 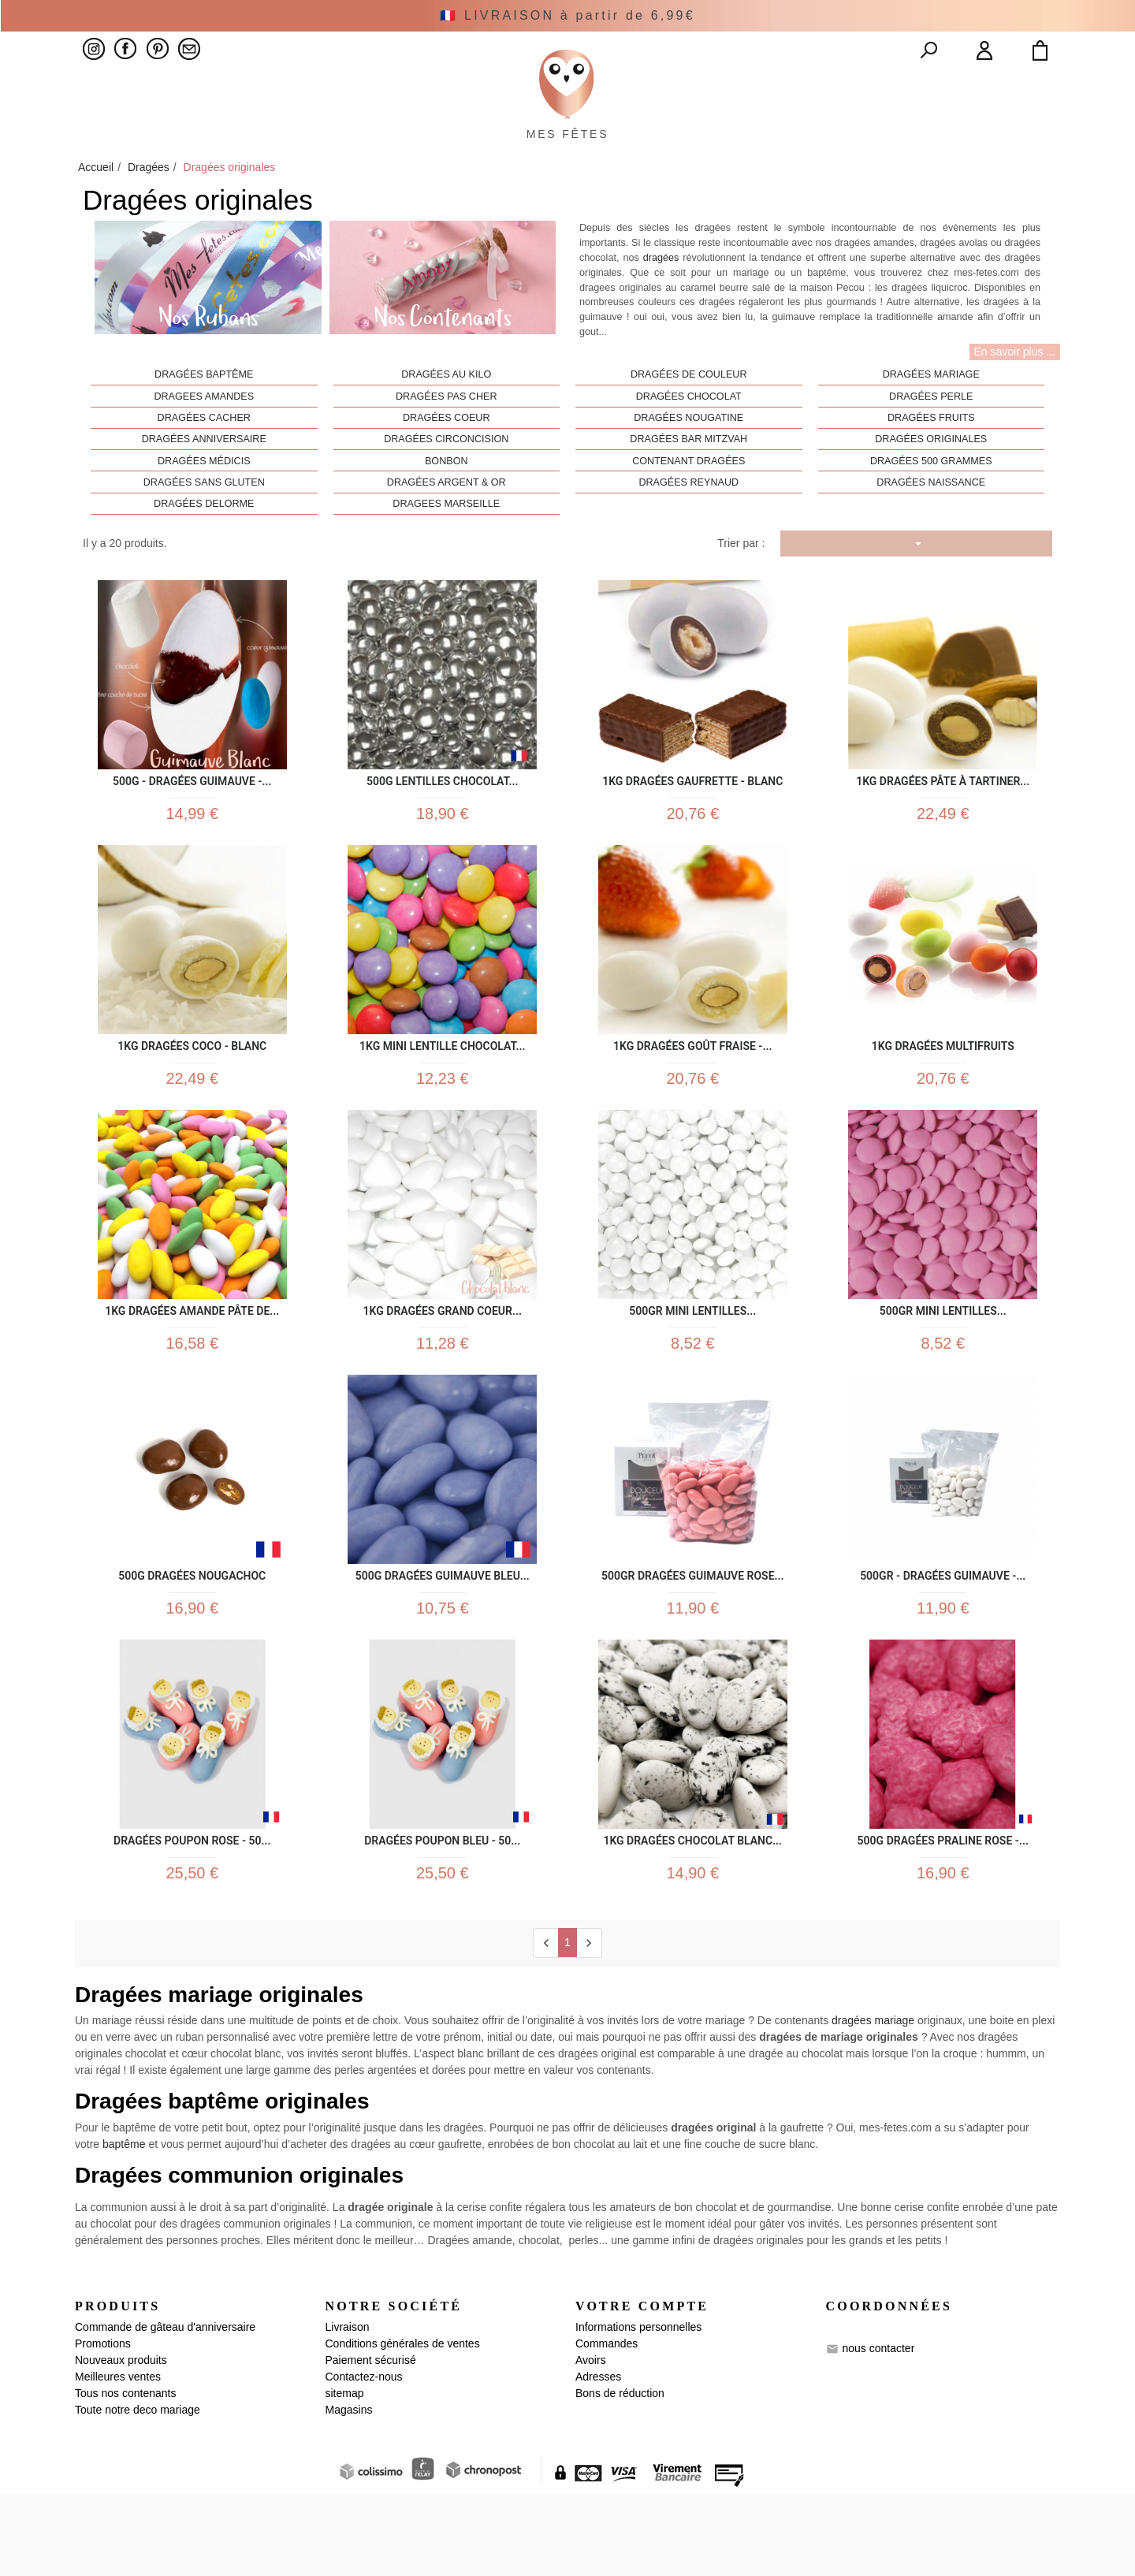 I want to click on sitemap, so click(x=345, y=2476).